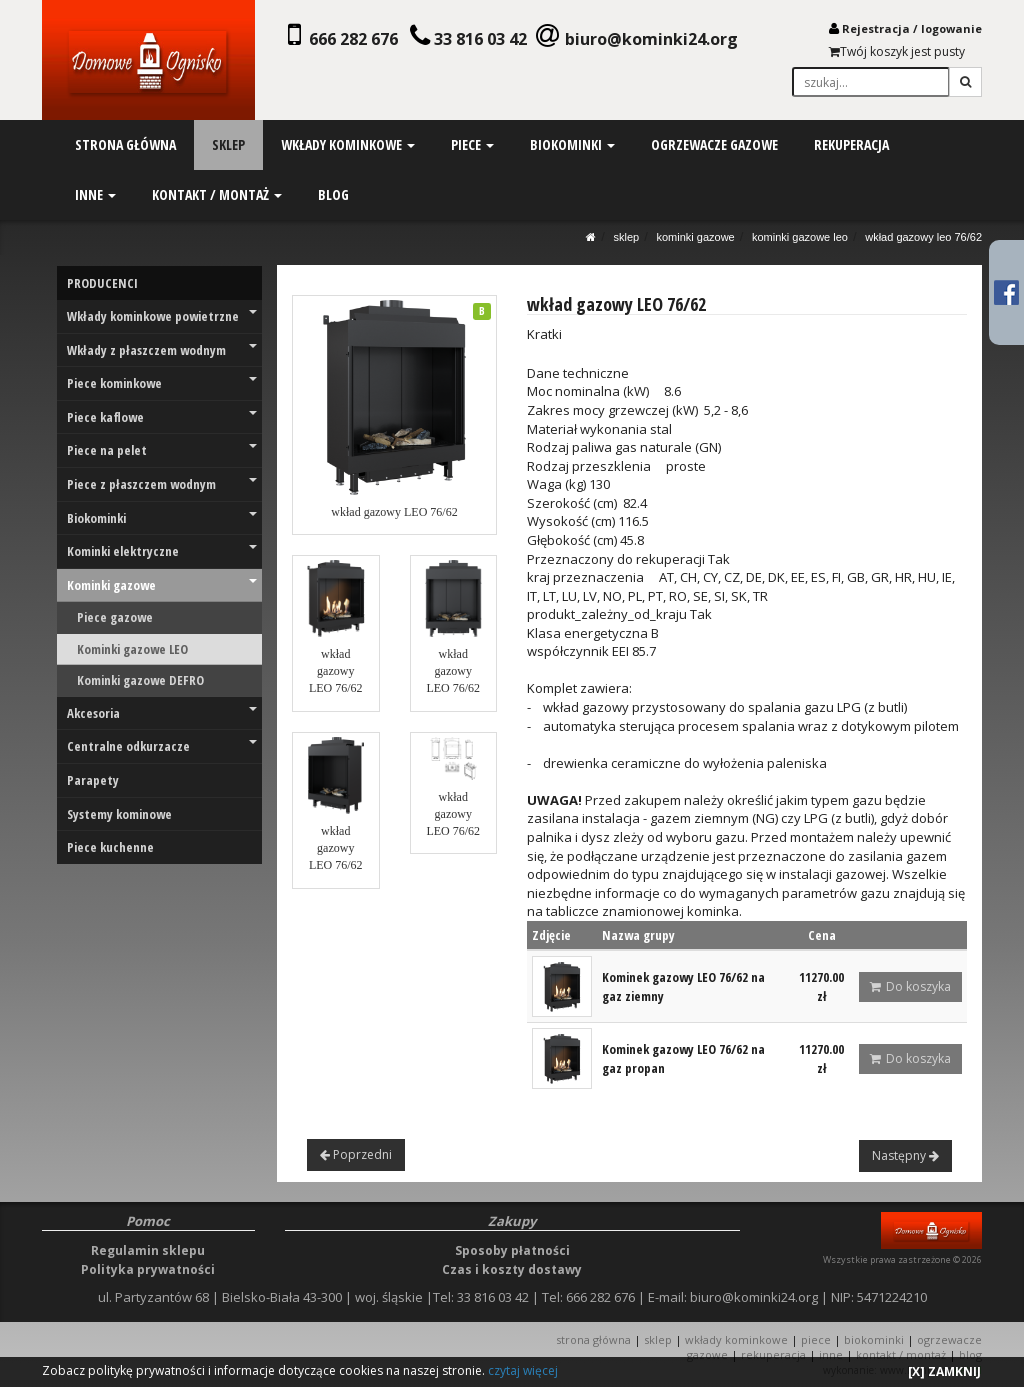 This screenshot has height=1387, width=1024. I want to click on Piece kuchenne, so click(110, 847).